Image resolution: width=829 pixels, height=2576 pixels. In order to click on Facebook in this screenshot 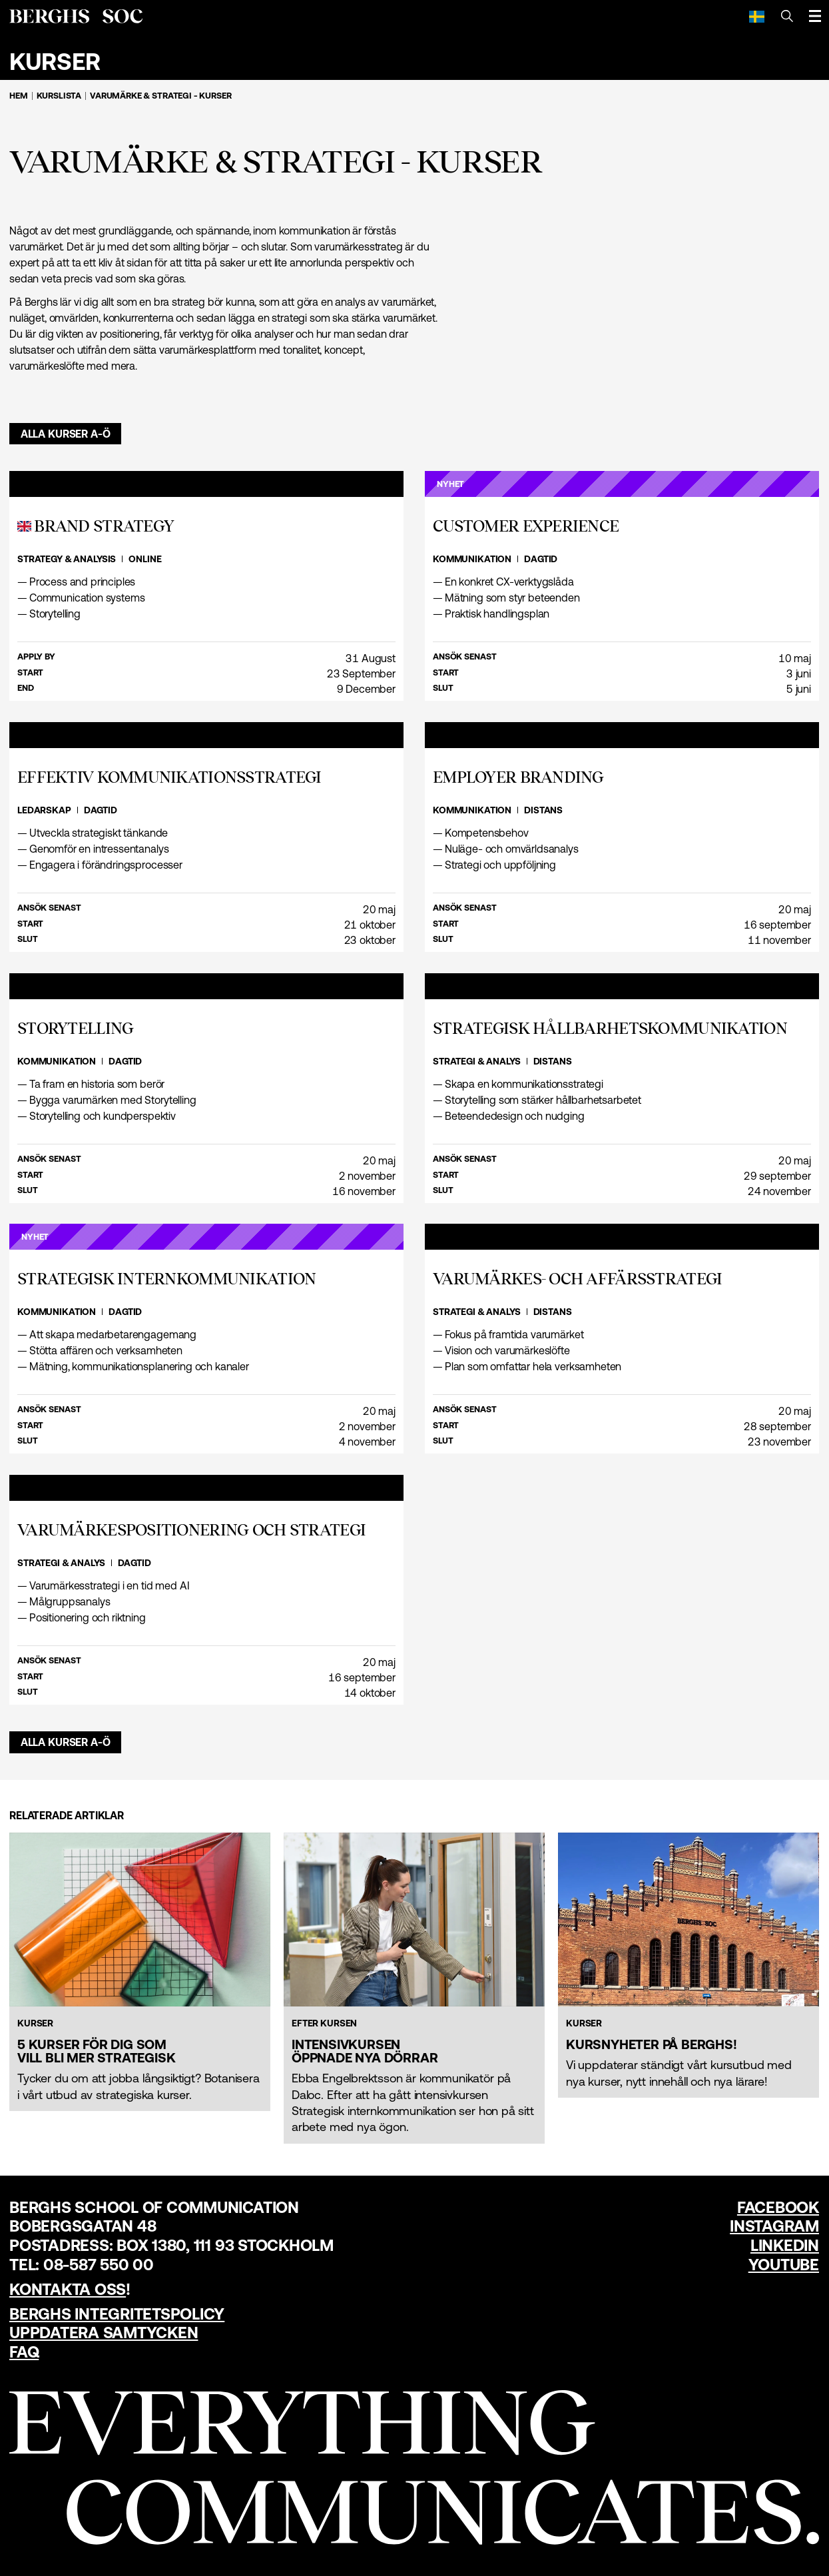, I will do `click(778, 2207)`.